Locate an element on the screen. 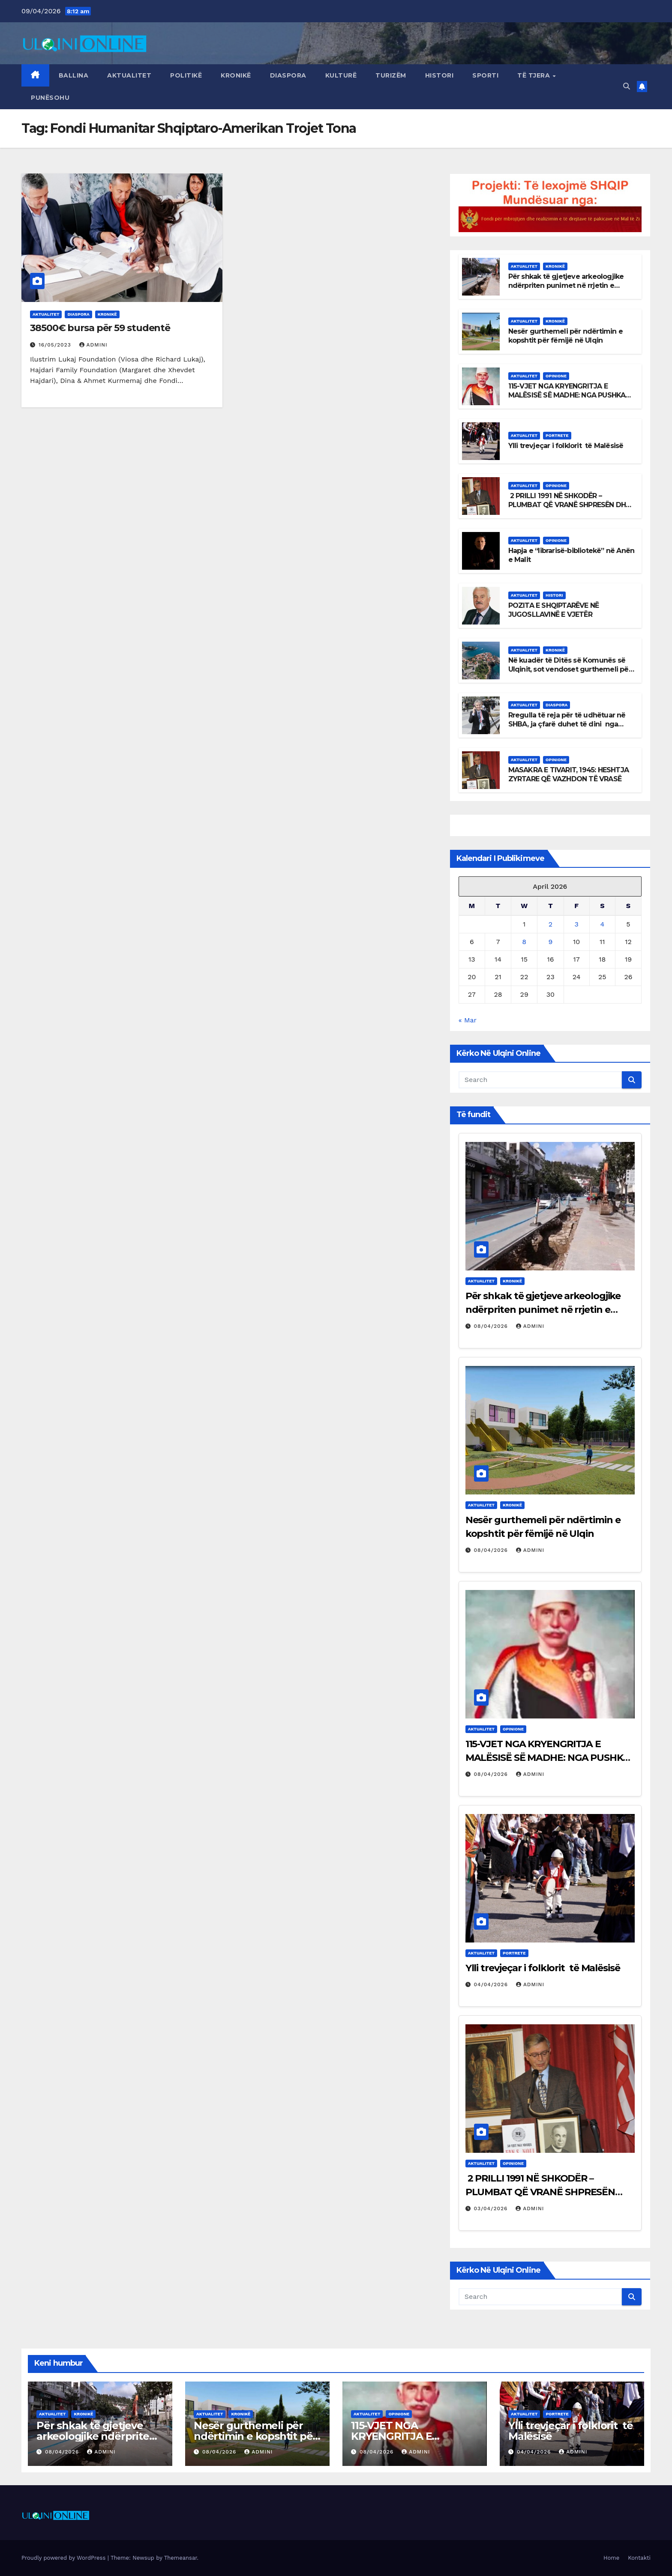 The width and height of the screenshot is (672, 2576). Politikë is located at coordinates (186, 75).